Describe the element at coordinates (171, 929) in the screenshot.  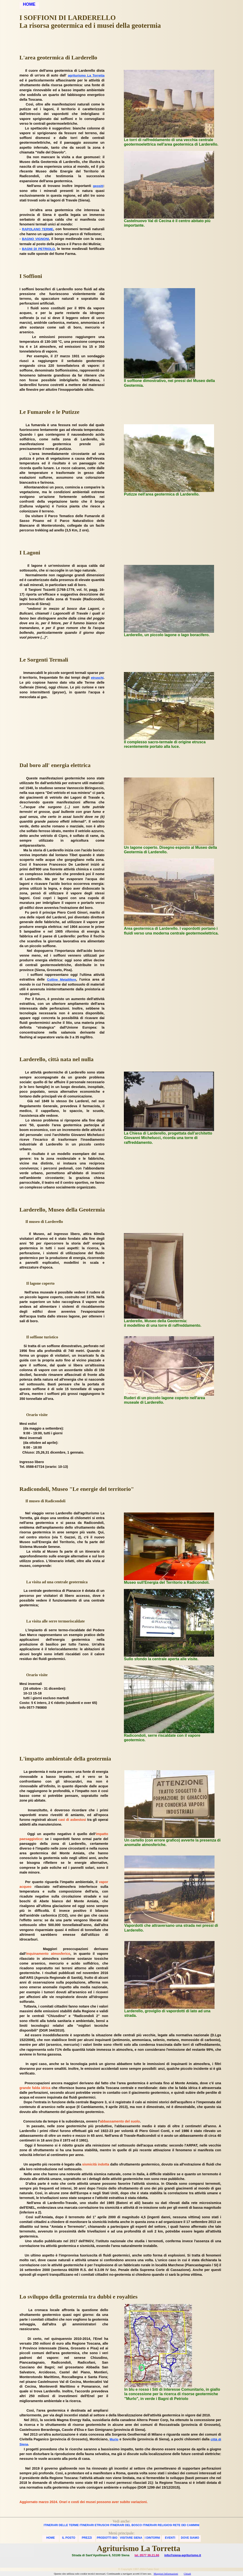
I see `Area geotermica di Larderello. I vapordotti portano i fluidi verso una moderna centrale geotermoelettrica.` at that location.